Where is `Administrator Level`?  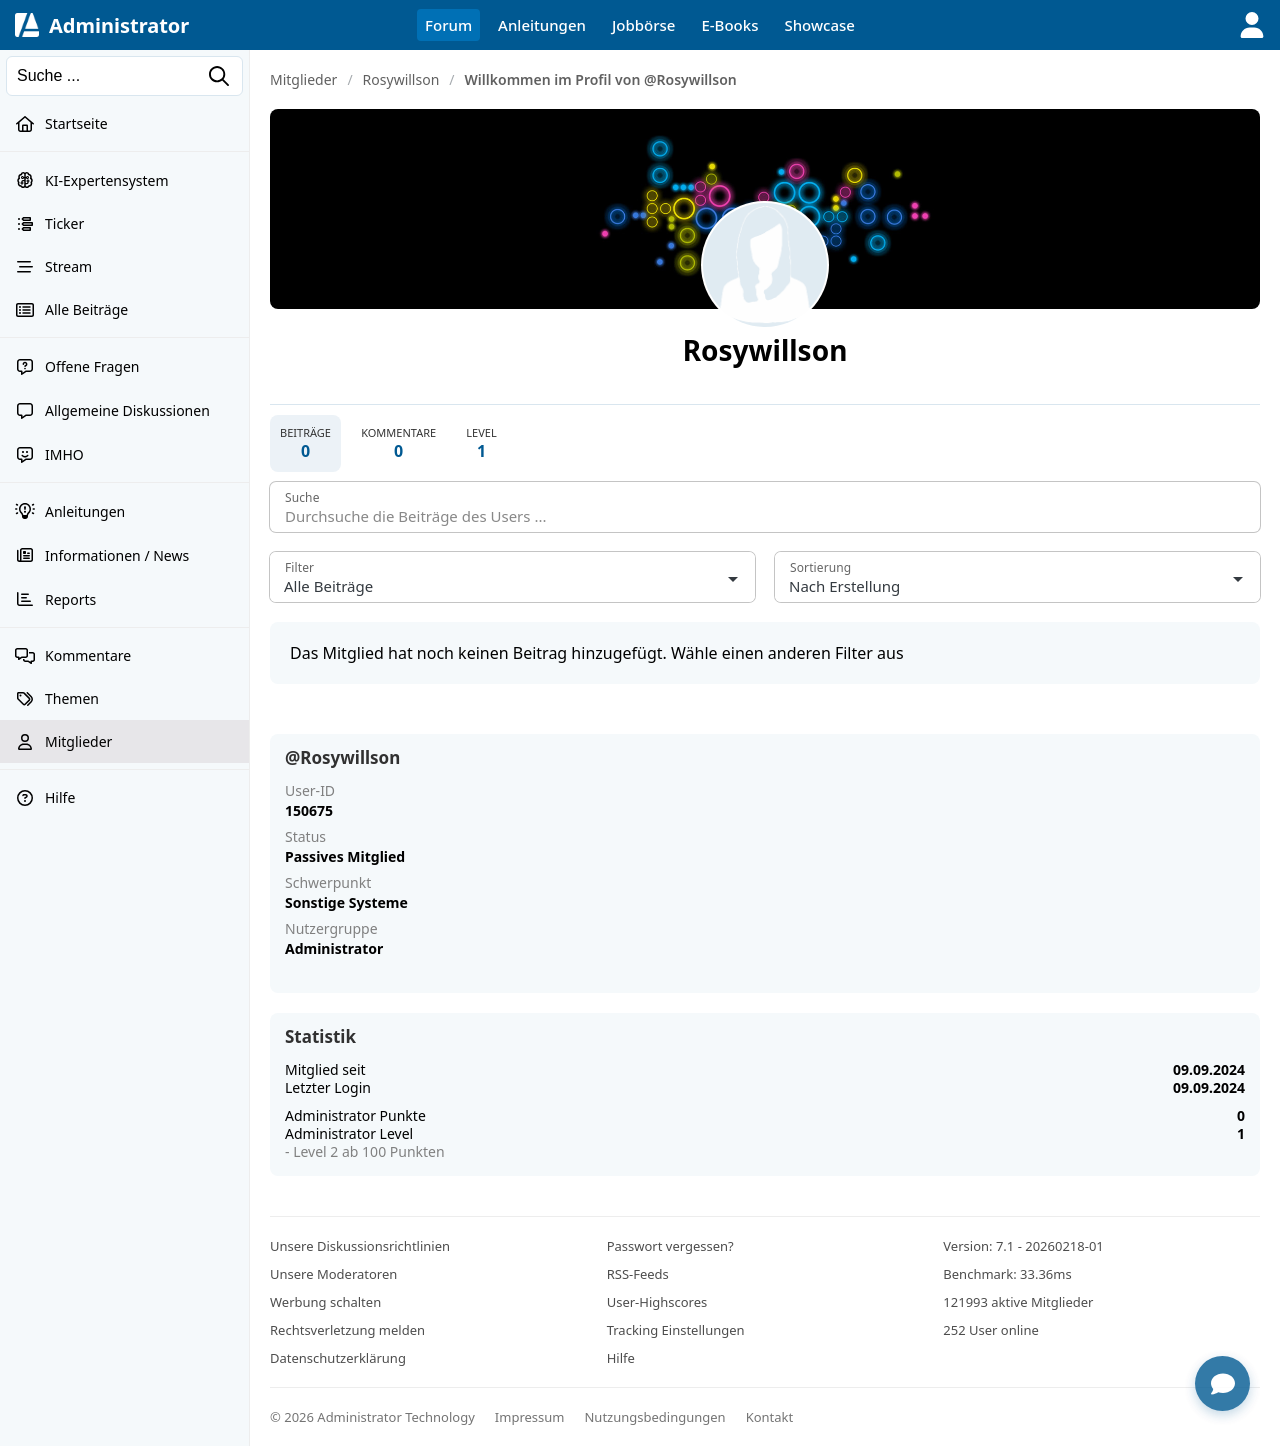 Administrator Level is located at coordinates (349, 1133).